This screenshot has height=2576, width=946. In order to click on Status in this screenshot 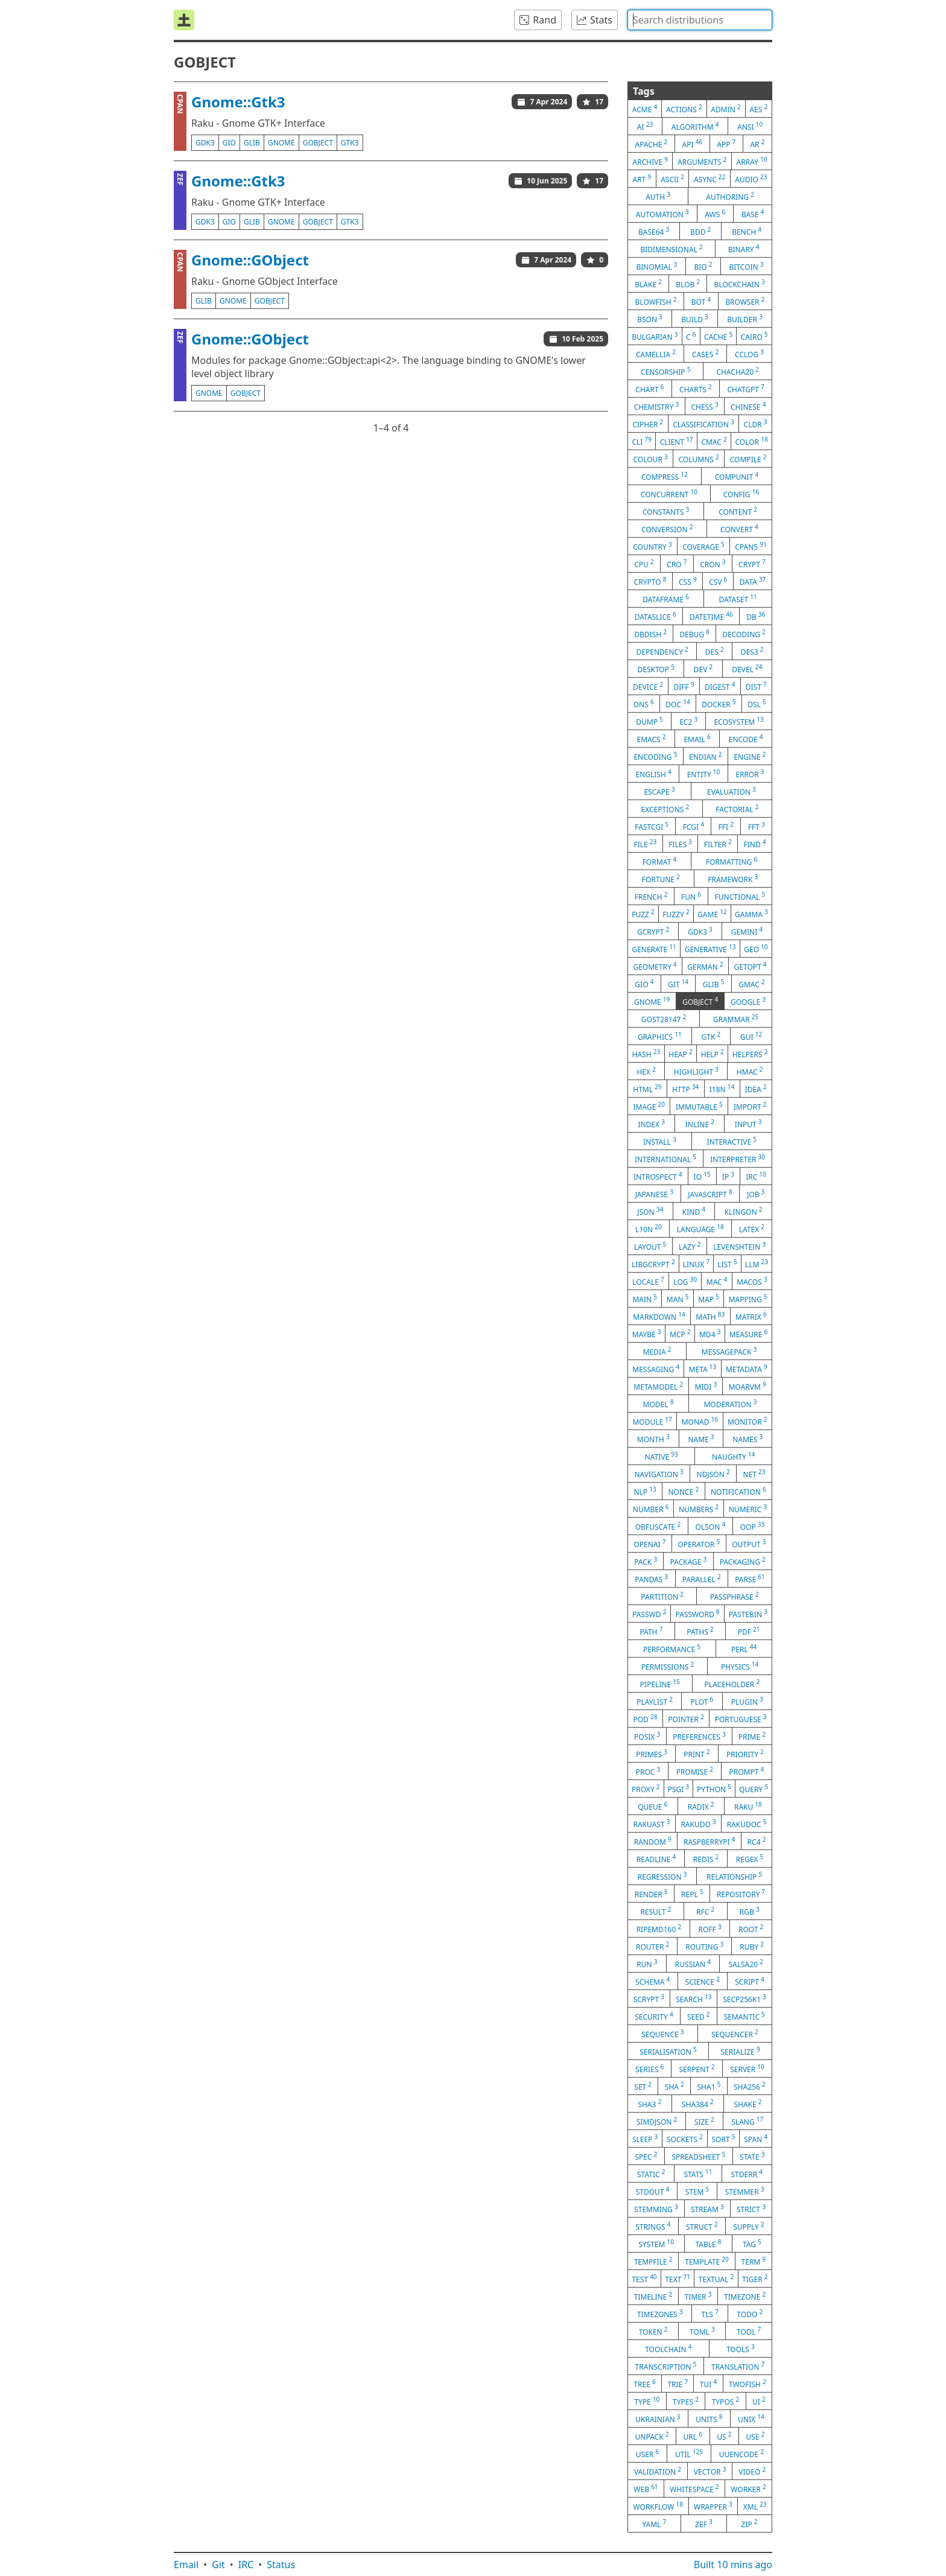, I will do `click(281, 2564)`.